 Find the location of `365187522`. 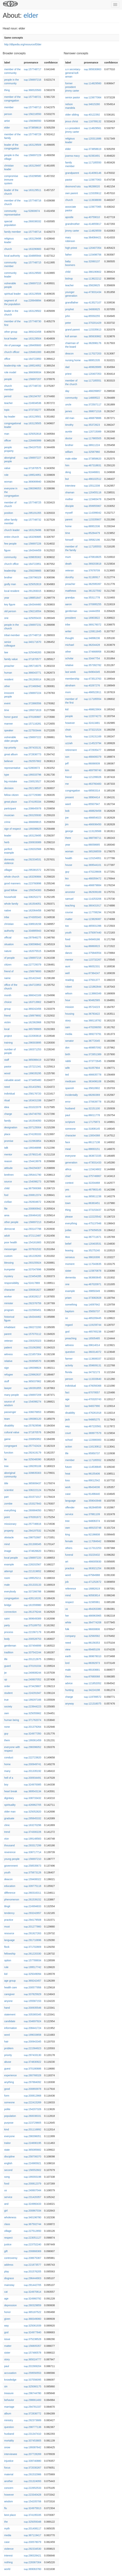

365187522 is located at coordinates (32, 2312).